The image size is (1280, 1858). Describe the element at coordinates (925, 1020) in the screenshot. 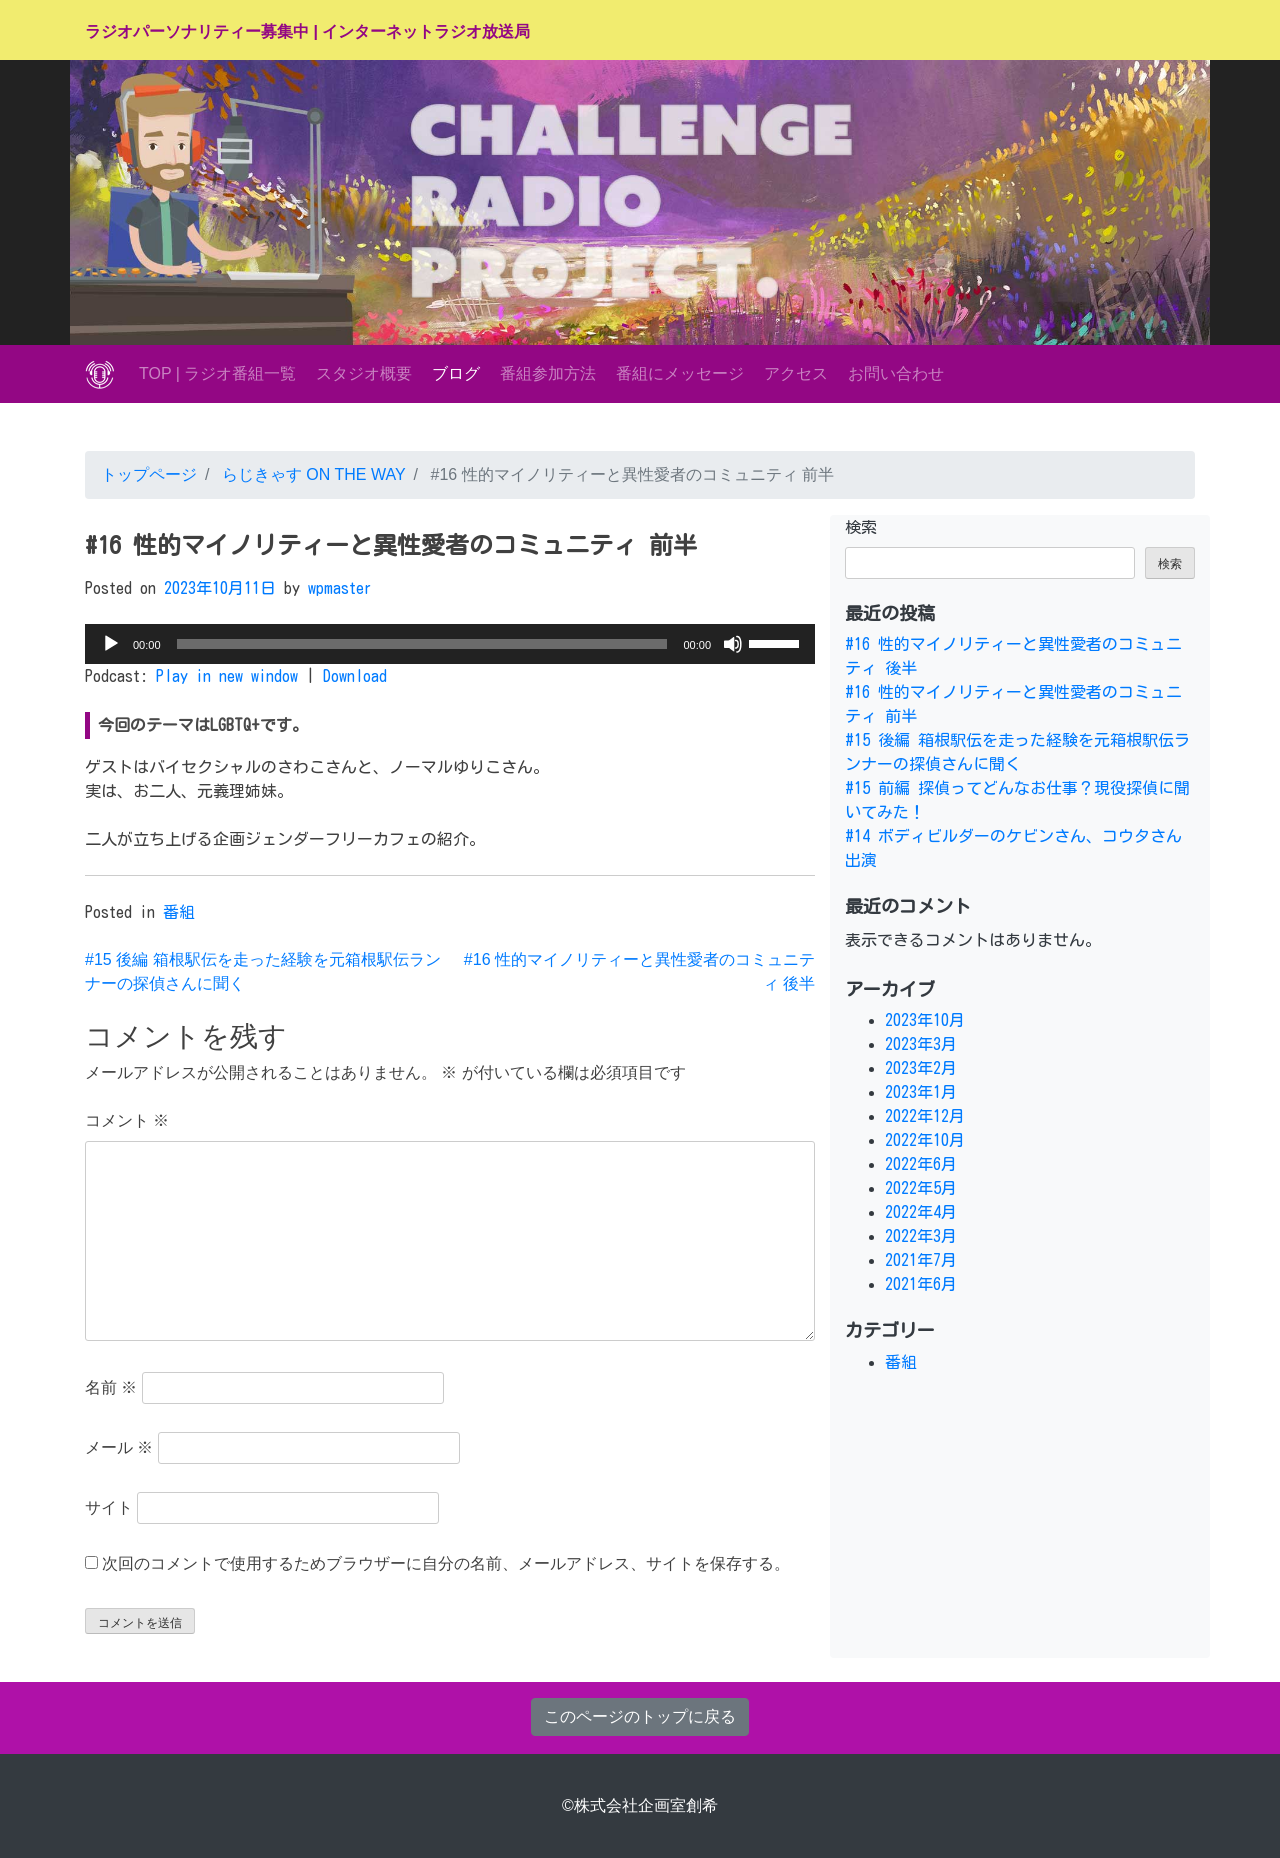

I see `2023年10月` at that location.